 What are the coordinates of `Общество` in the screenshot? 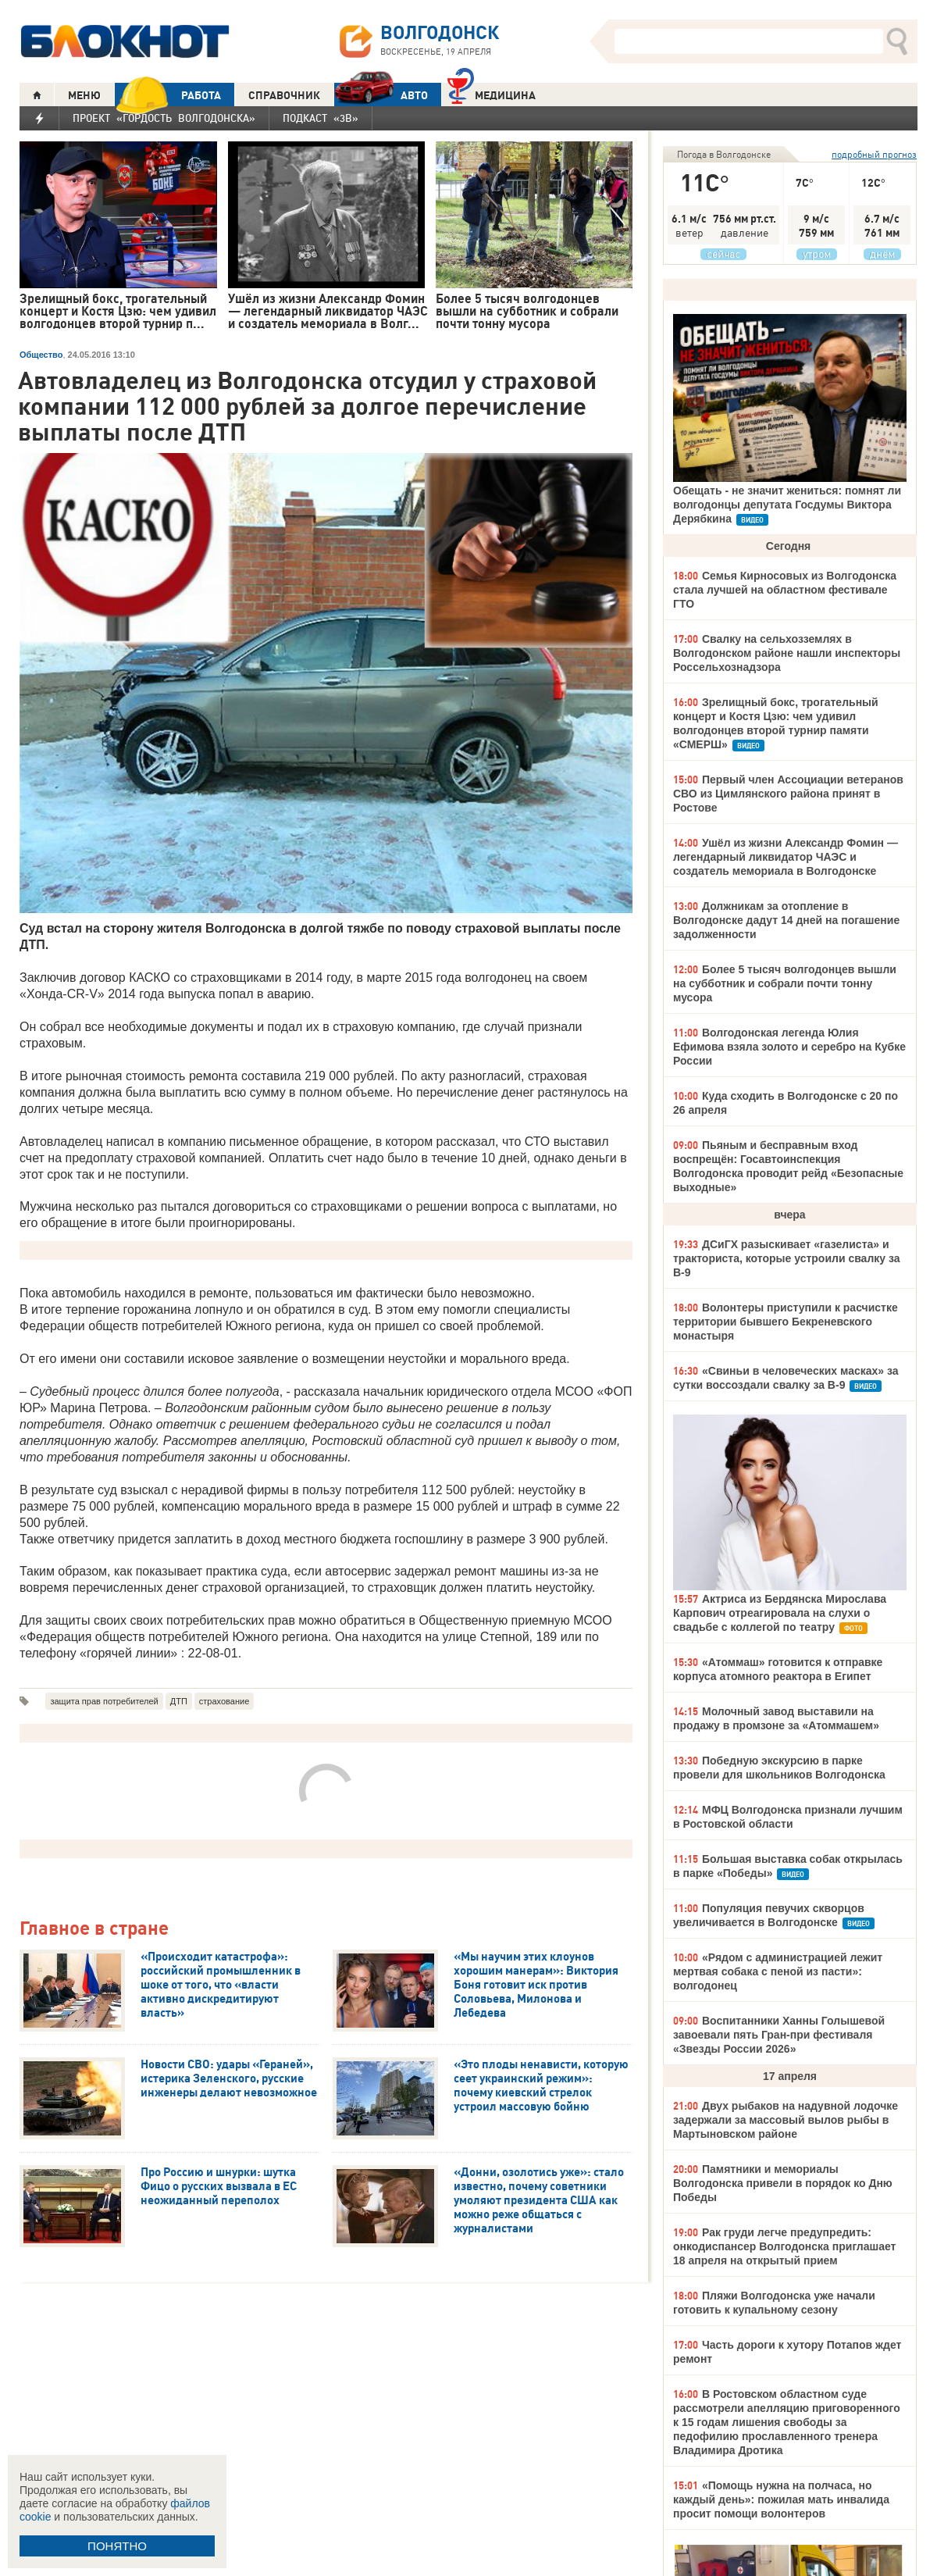 It's located at (41, 354).